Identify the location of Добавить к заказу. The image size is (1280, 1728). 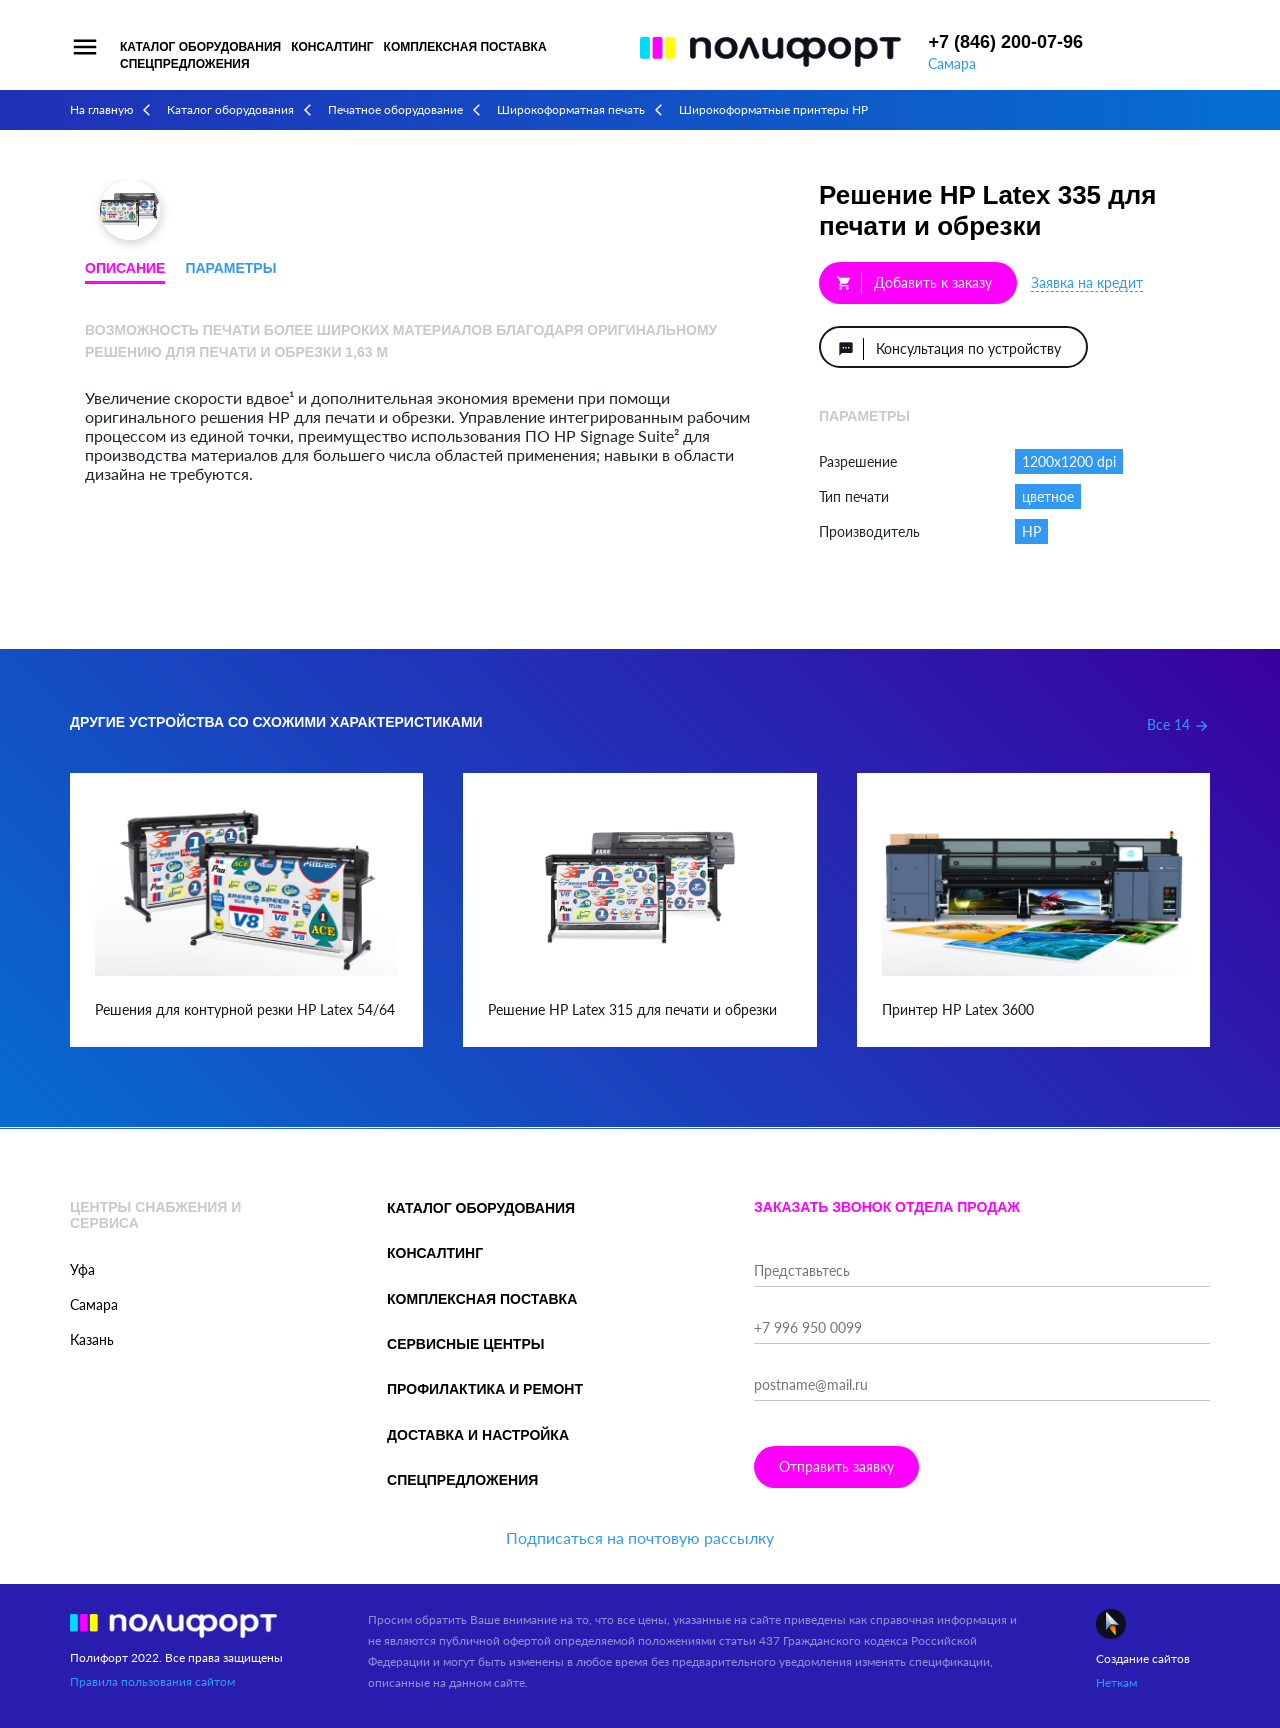
(914, 283).